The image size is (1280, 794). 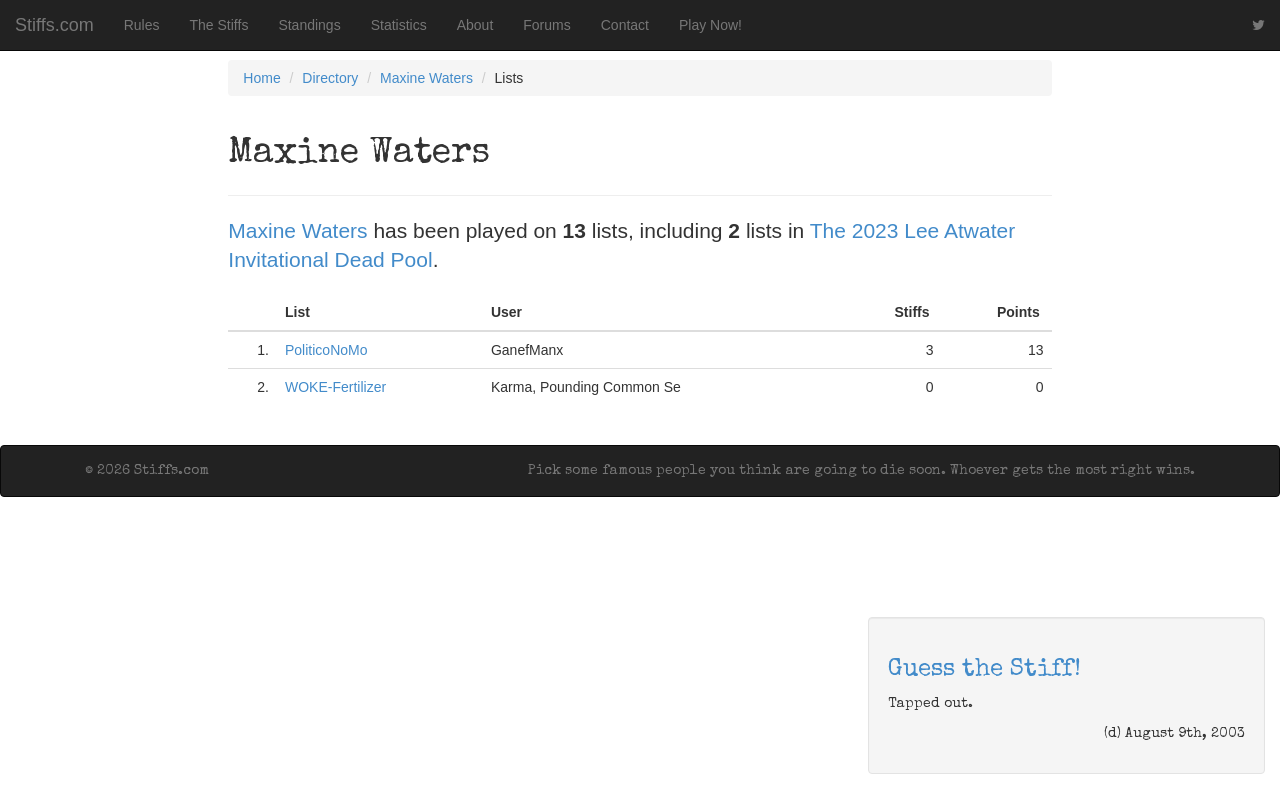 I want to click on The Stiffs, so click(x=219, y=25).